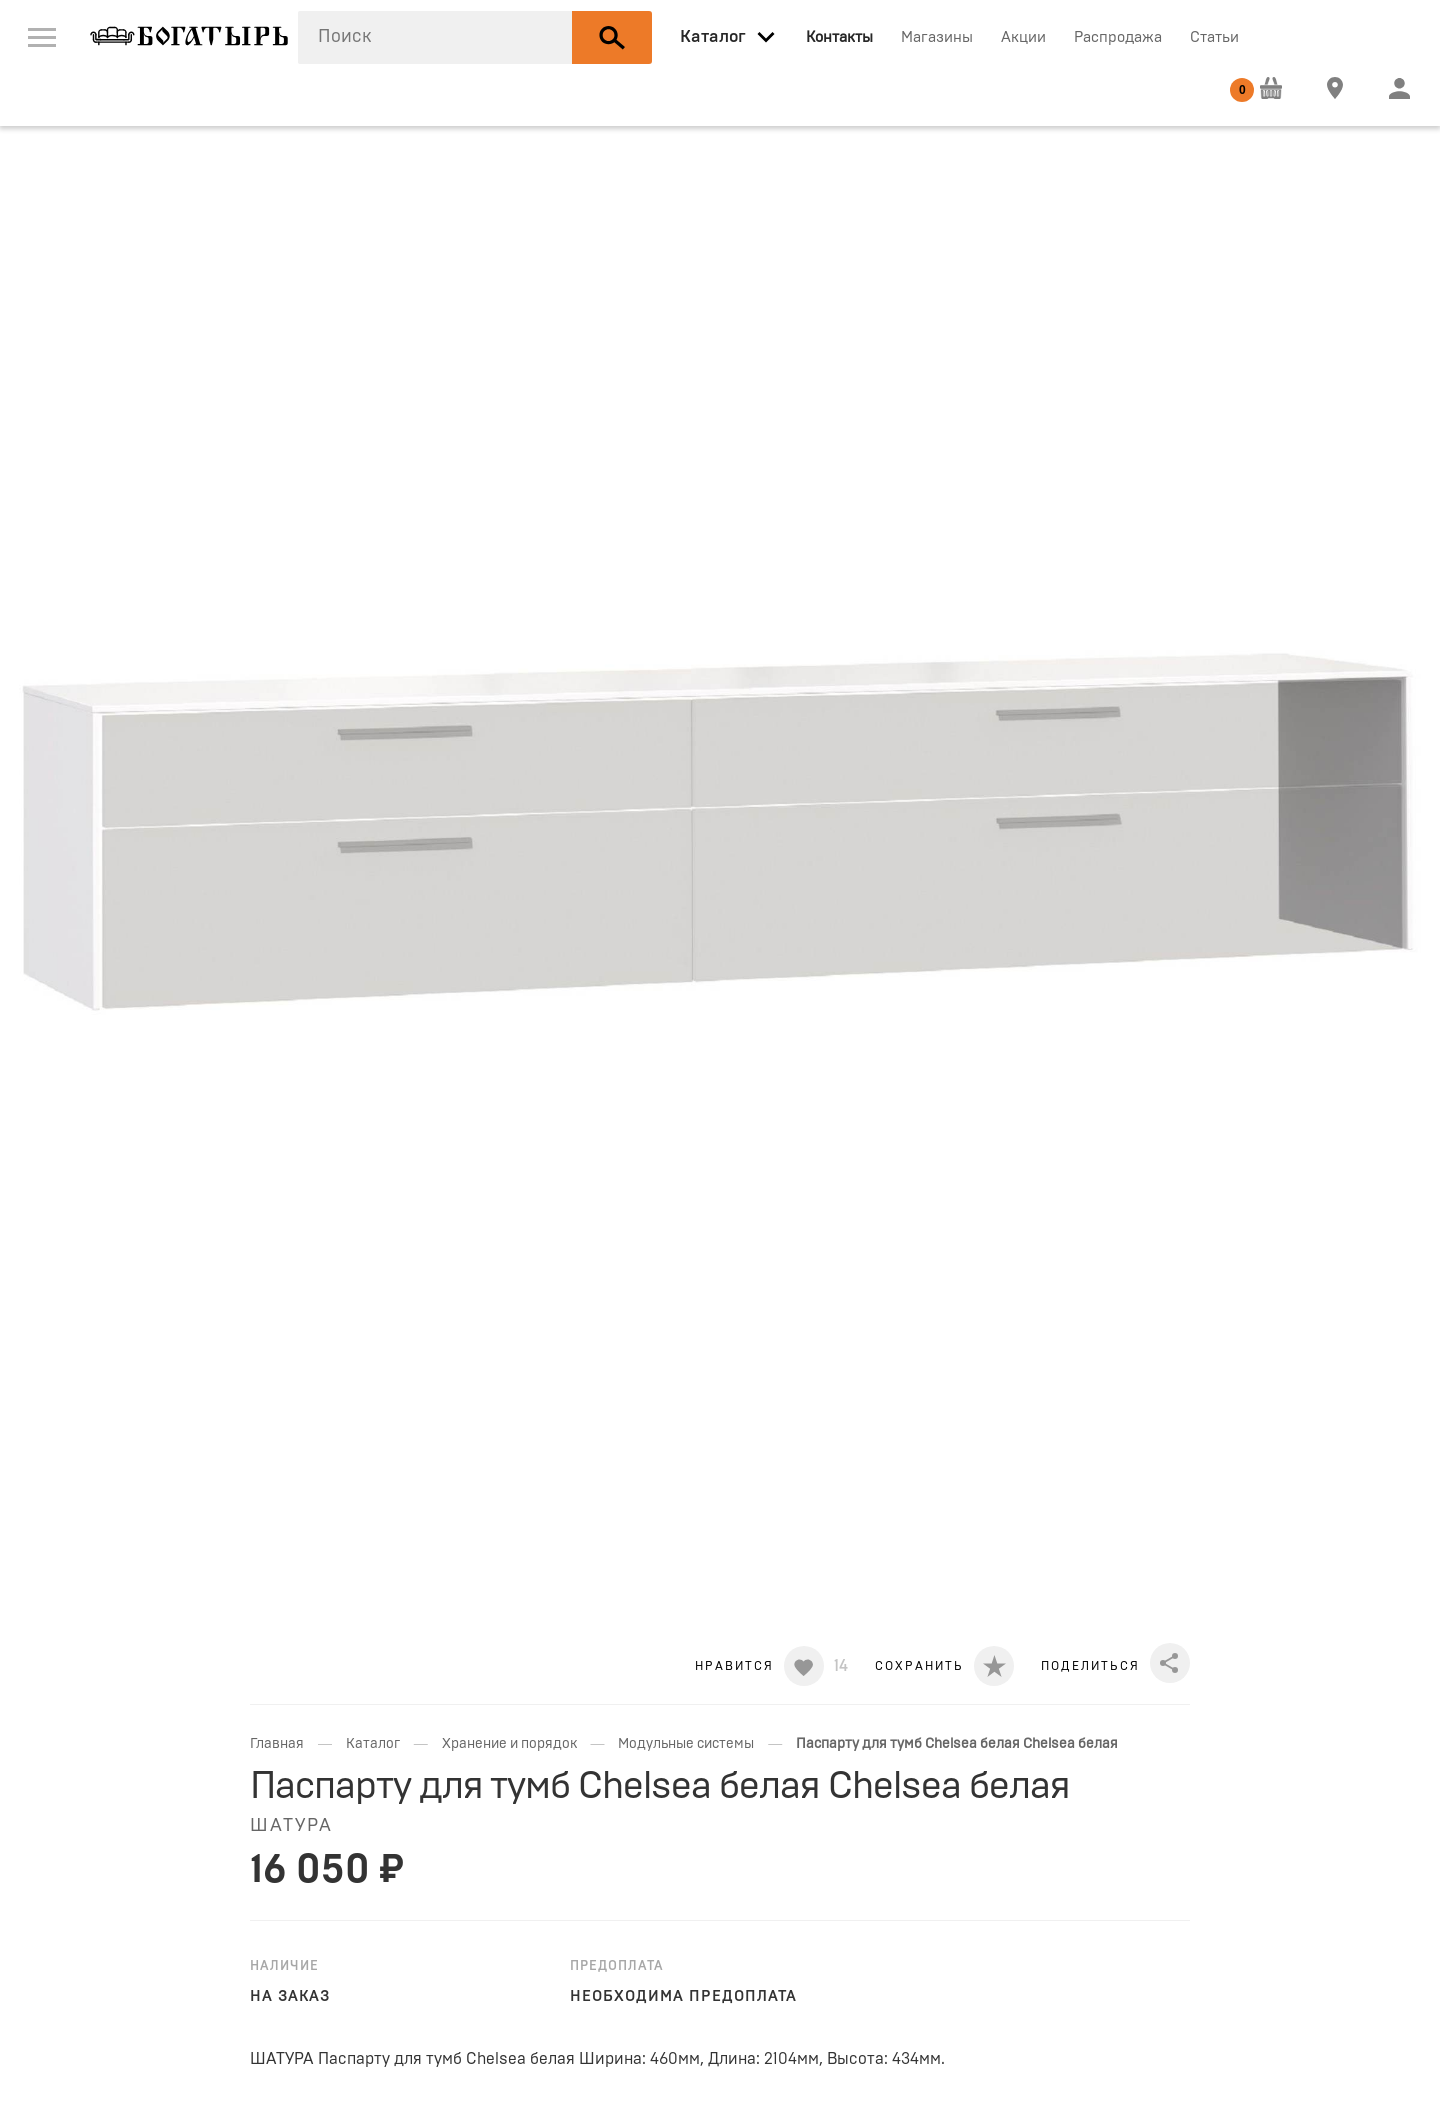  I want to click on Главная, so click(277, 1744).